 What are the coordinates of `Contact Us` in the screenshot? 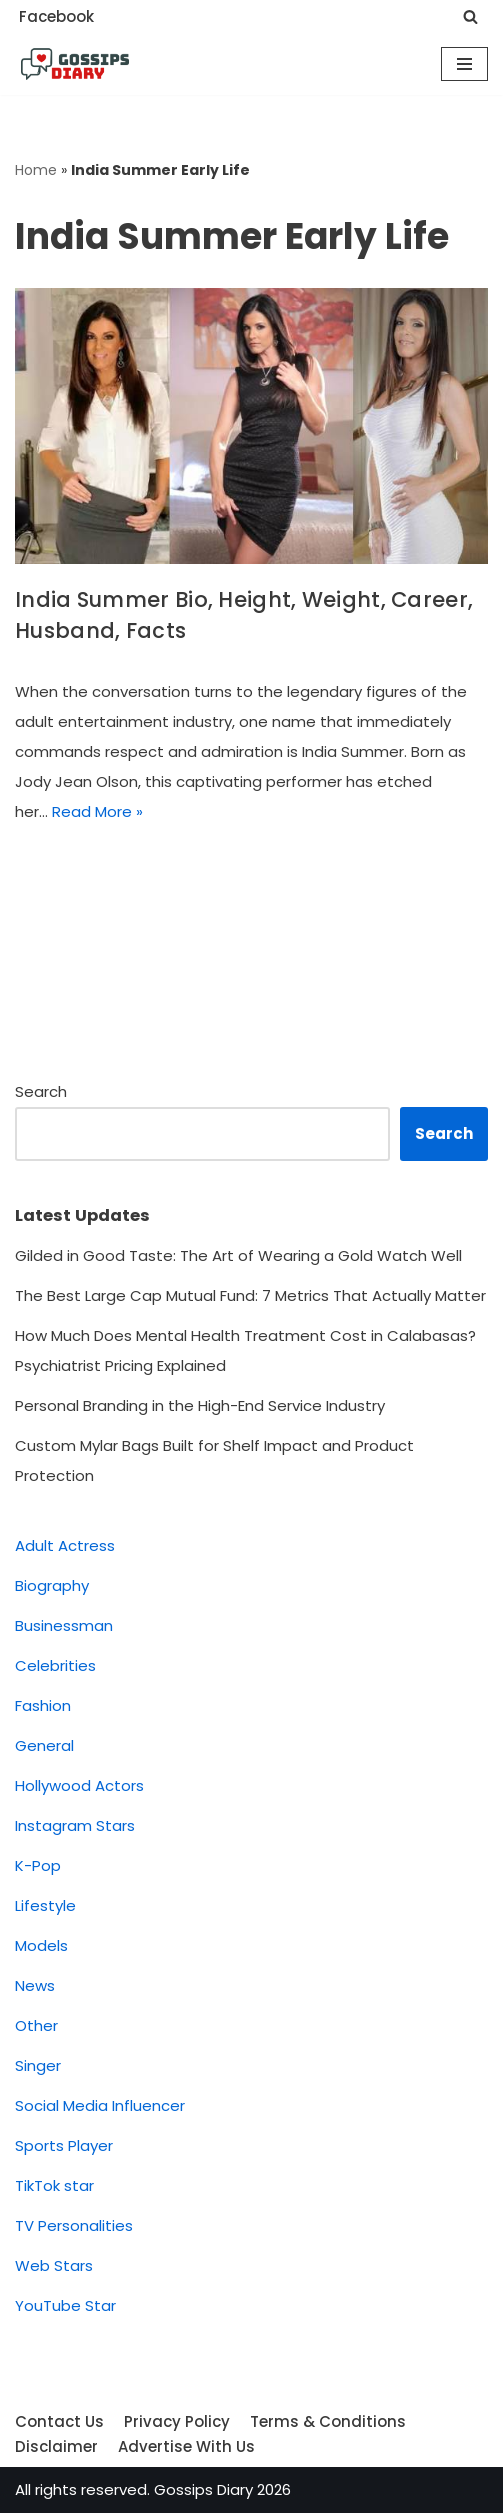 It's located at (59, 2421).